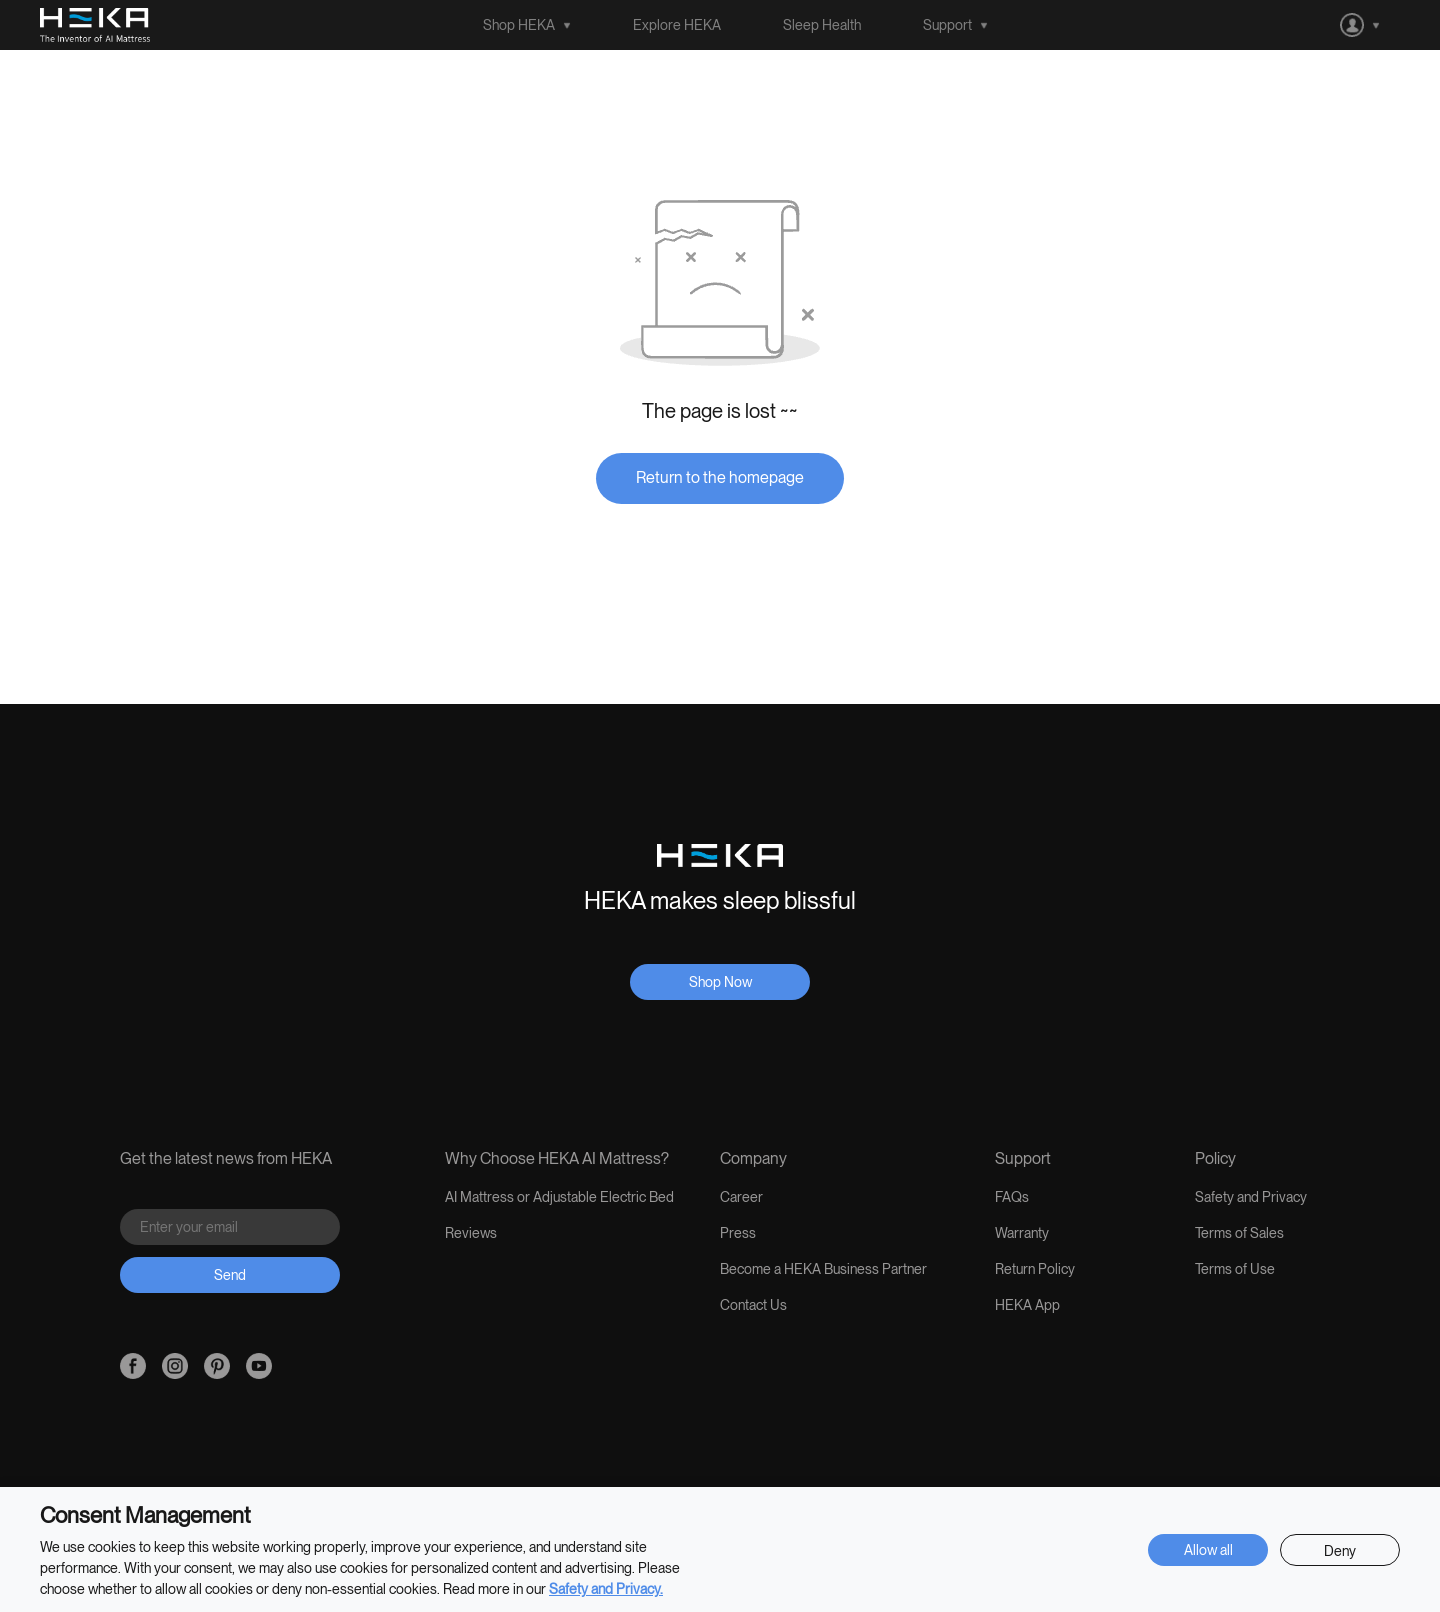 This screenshot has height=1612, width=1440. Describe the element at coordinates (1022, 1233) in the screenshot. I see `Warranty` at that location.